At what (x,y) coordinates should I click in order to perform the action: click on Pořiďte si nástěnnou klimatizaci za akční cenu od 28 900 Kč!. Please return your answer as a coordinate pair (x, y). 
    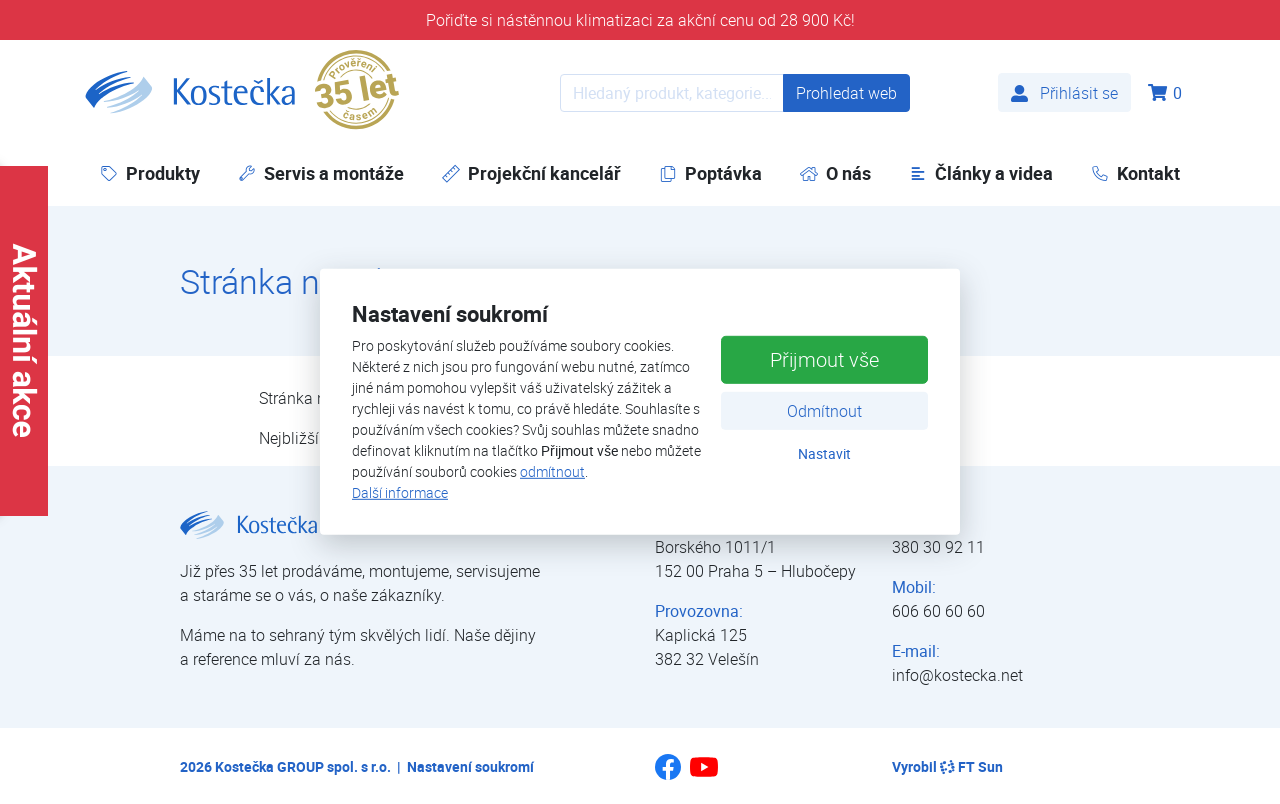
    Looking at the image, I should click on (640, 20).